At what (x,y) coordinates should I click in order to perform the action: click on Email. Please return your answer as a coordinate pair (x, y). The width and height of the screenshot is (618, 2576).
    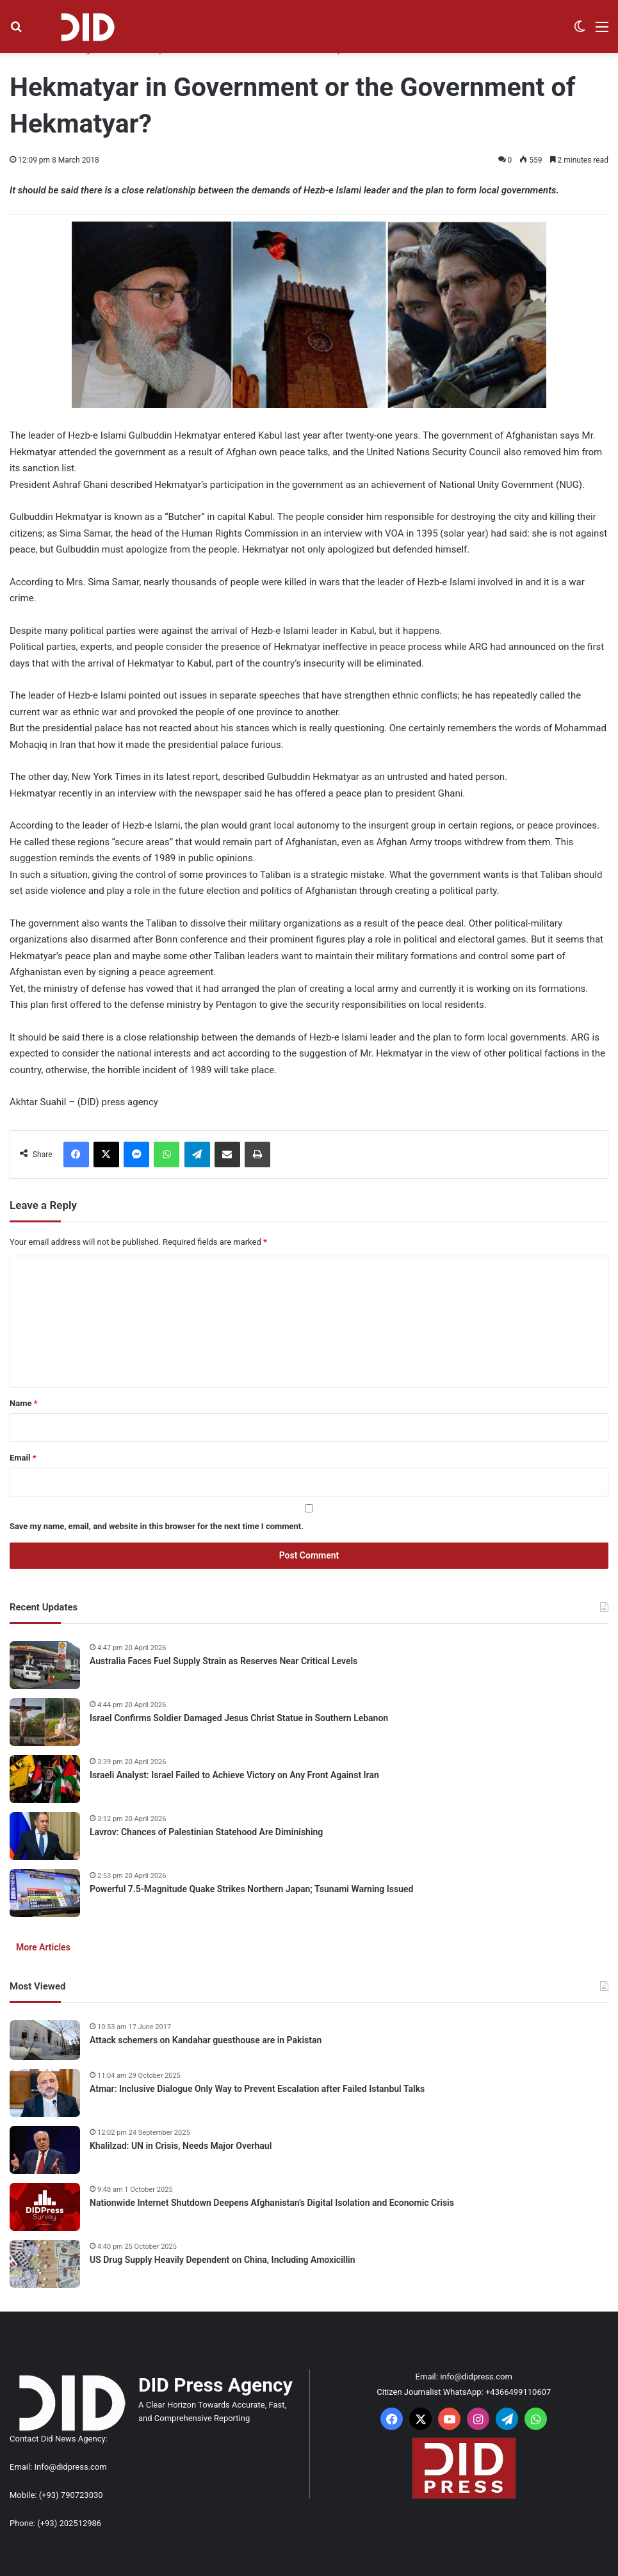
    Looking at the image, I should click on (23, 1457).